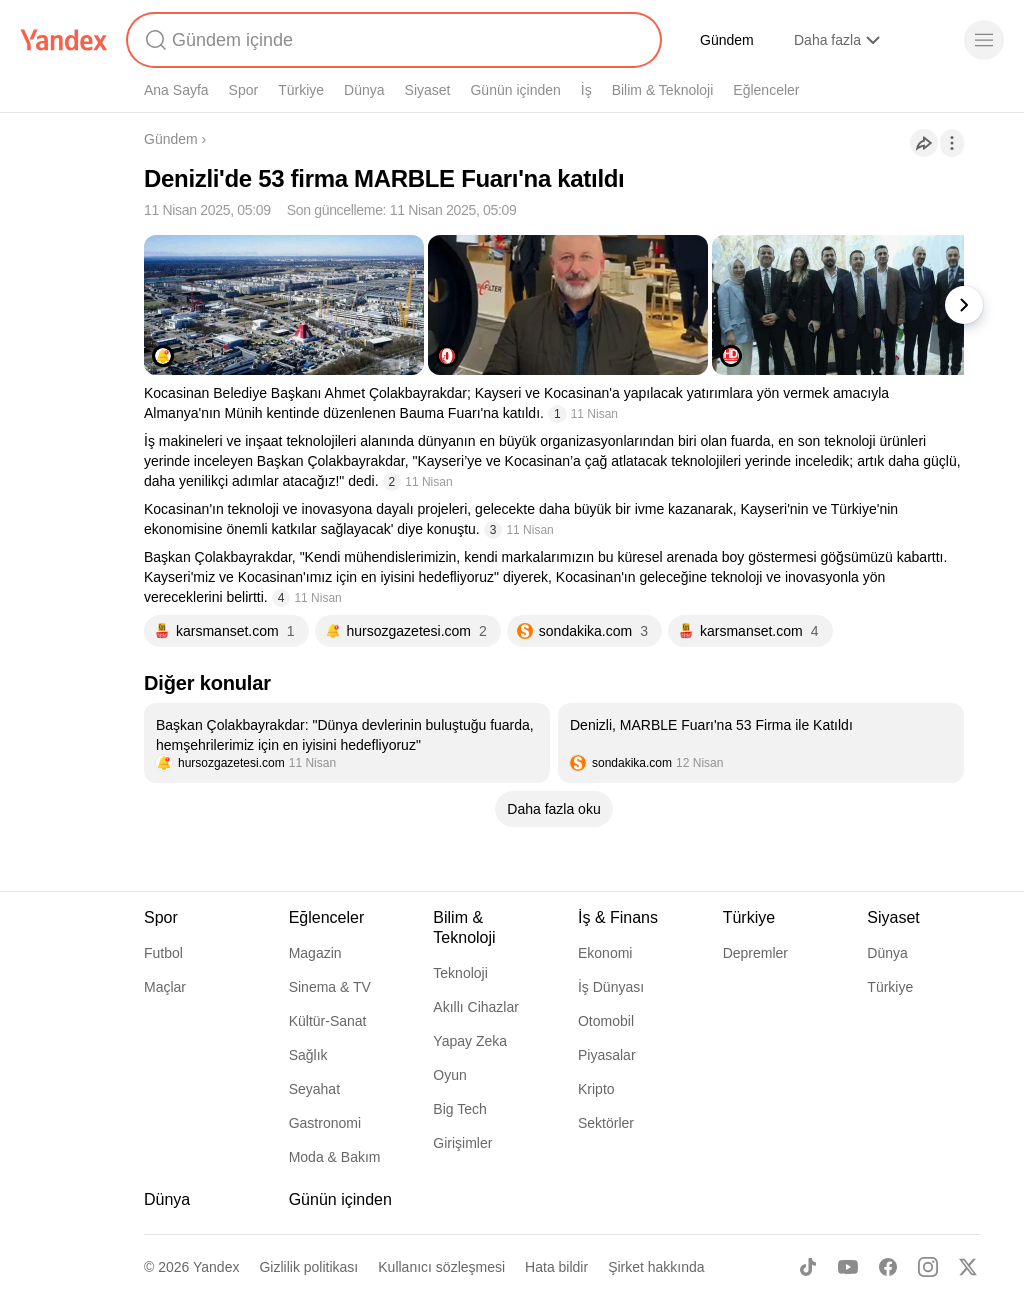  I want to click on Günün içinden, so click(515, 90).